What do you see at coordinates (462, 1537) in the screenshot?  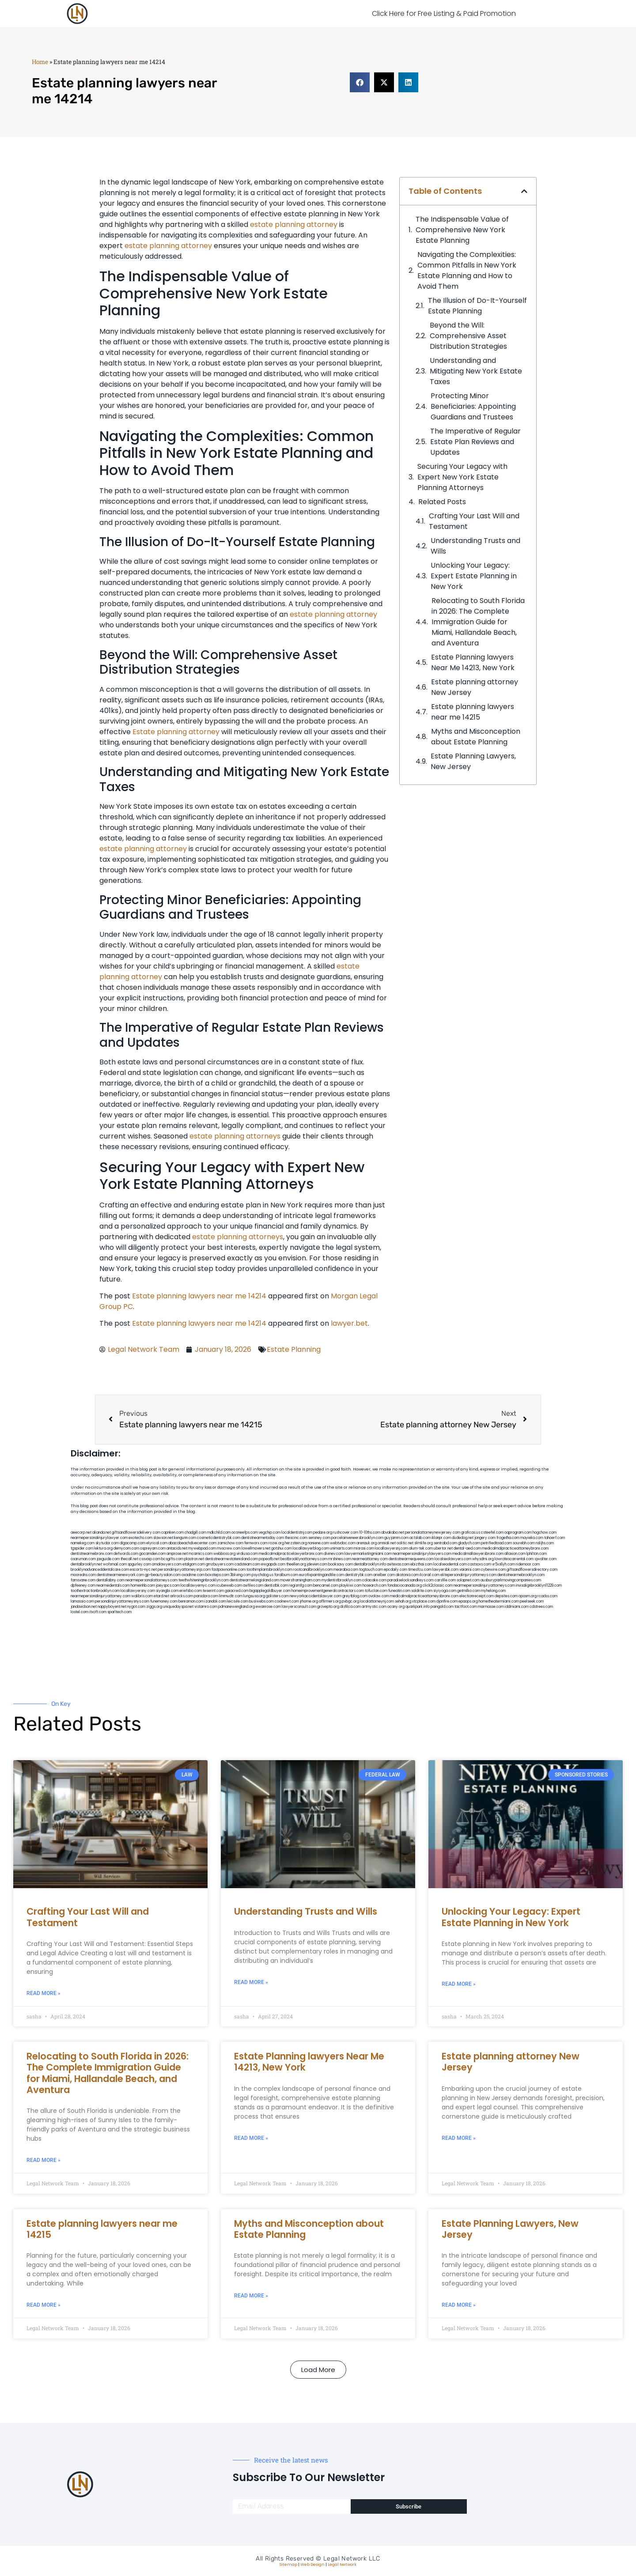 I see `dudedog.net` at bounding box center [462, 1537].